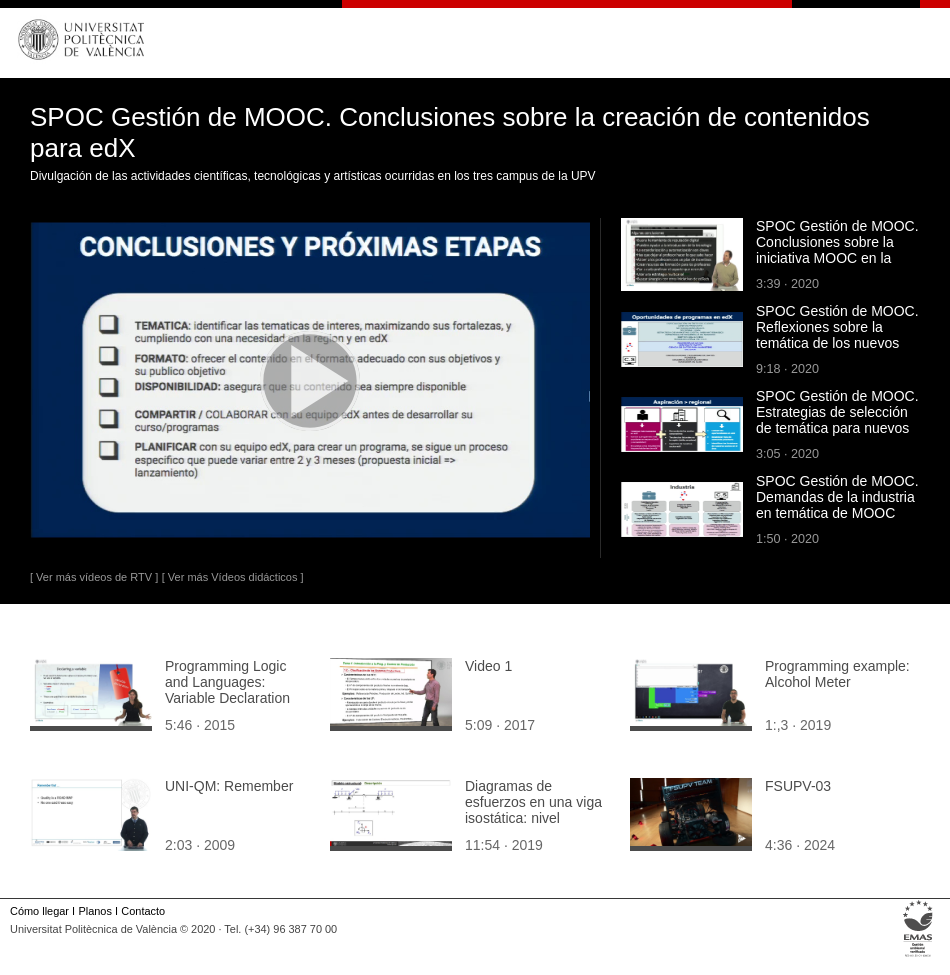 The image size is (950, 975). I want to click on Programming example: Alcohol Meter, so click(837, 674).